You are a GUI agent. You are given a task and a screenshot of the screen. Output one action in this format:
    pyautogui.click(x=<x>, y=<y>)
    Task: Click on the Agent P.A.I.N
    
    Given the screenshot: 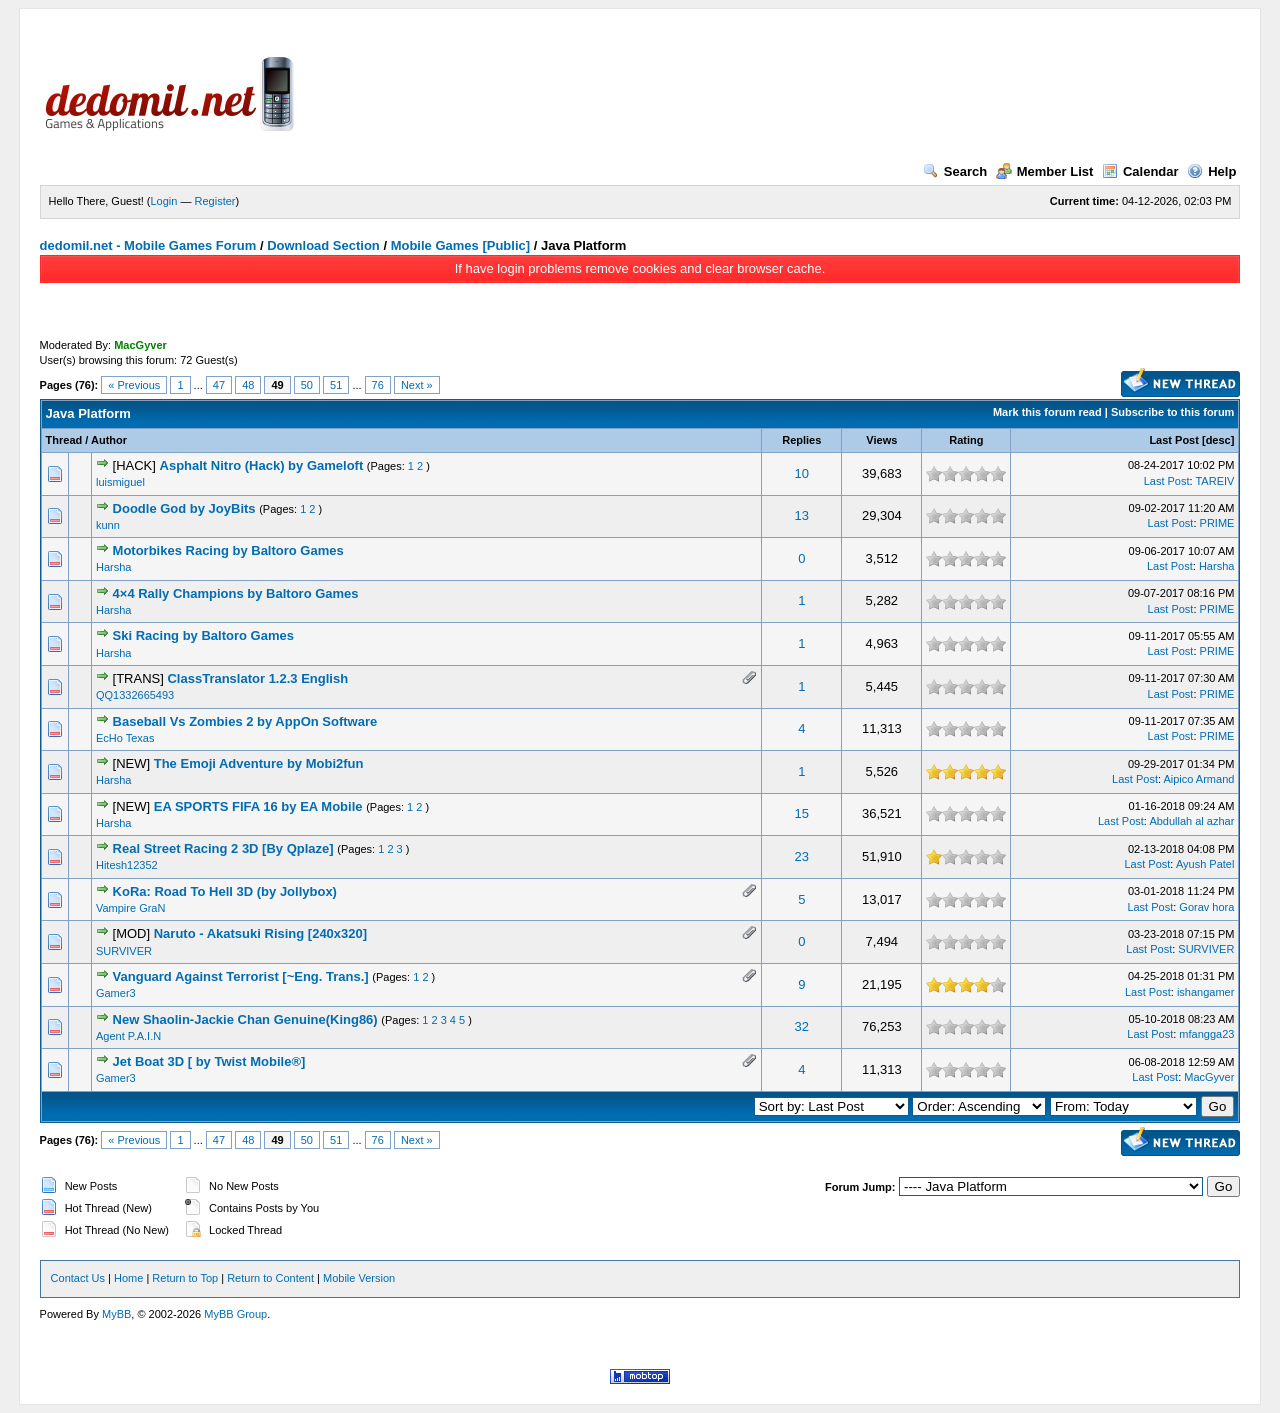 What is the action you would take?
    pyautogui.click(x=128, y=1036)
    